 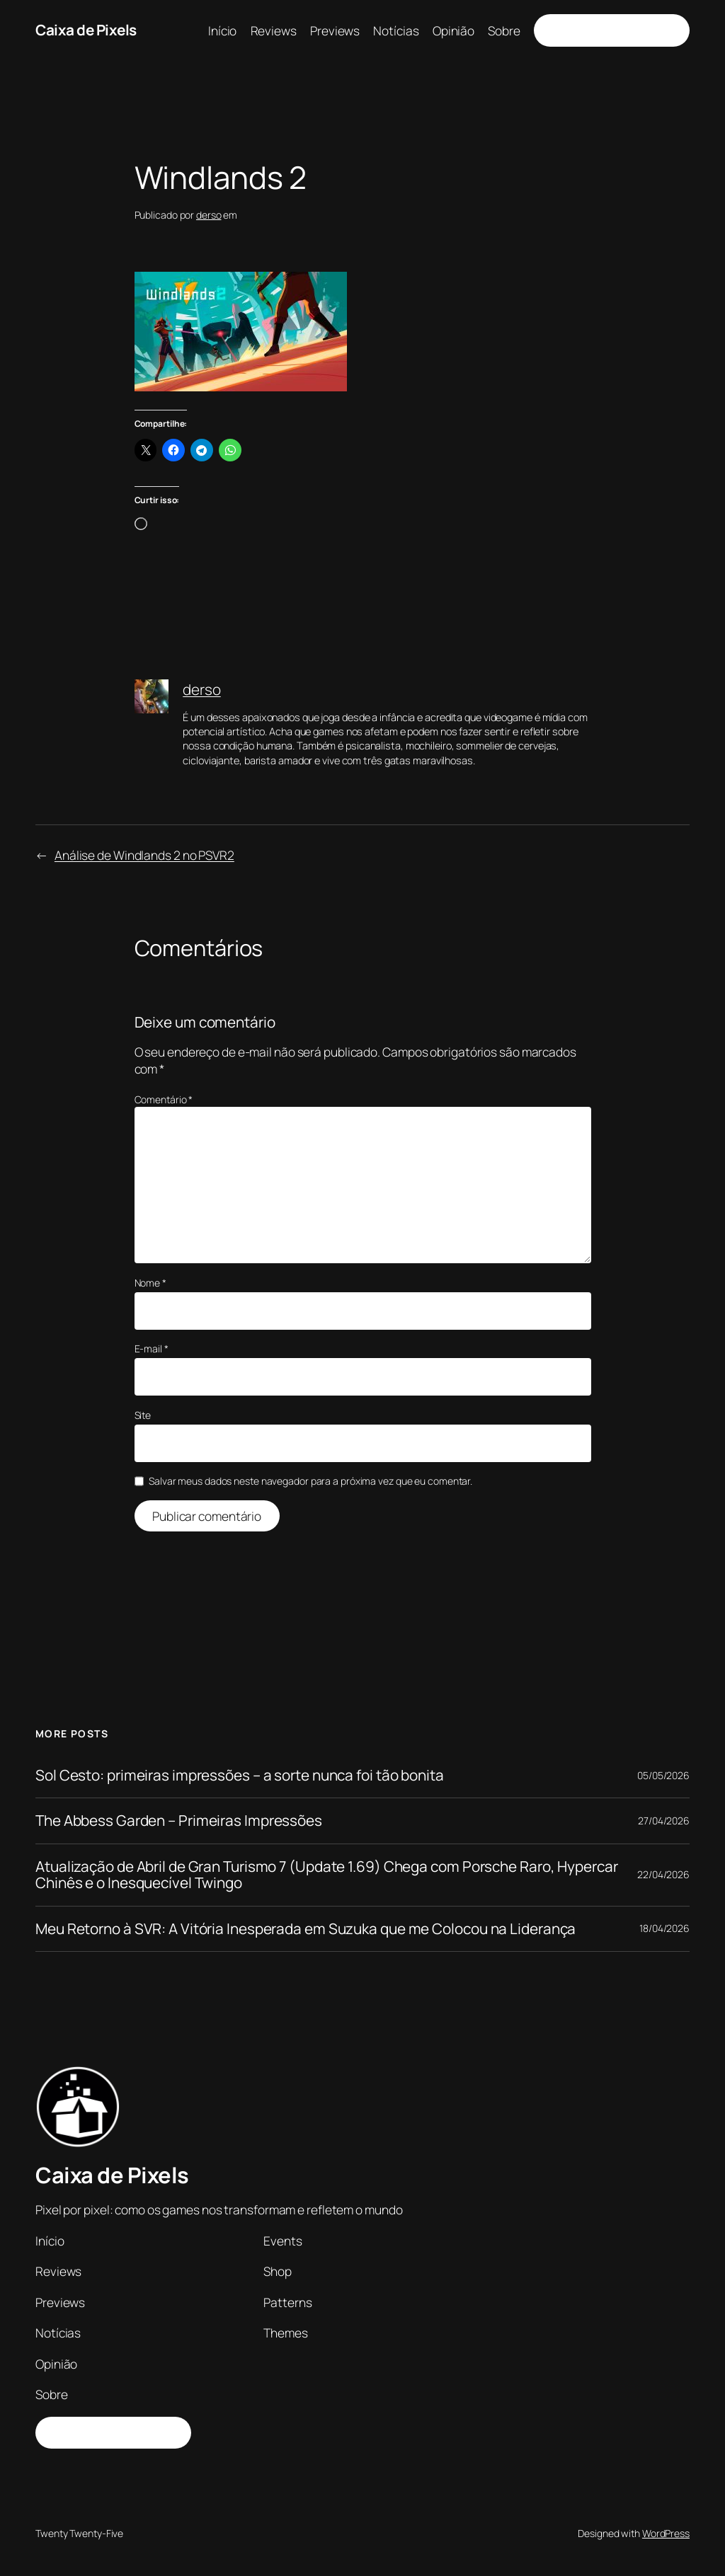 I want to click on 05/05/2026, so click(x=663, y=1775).